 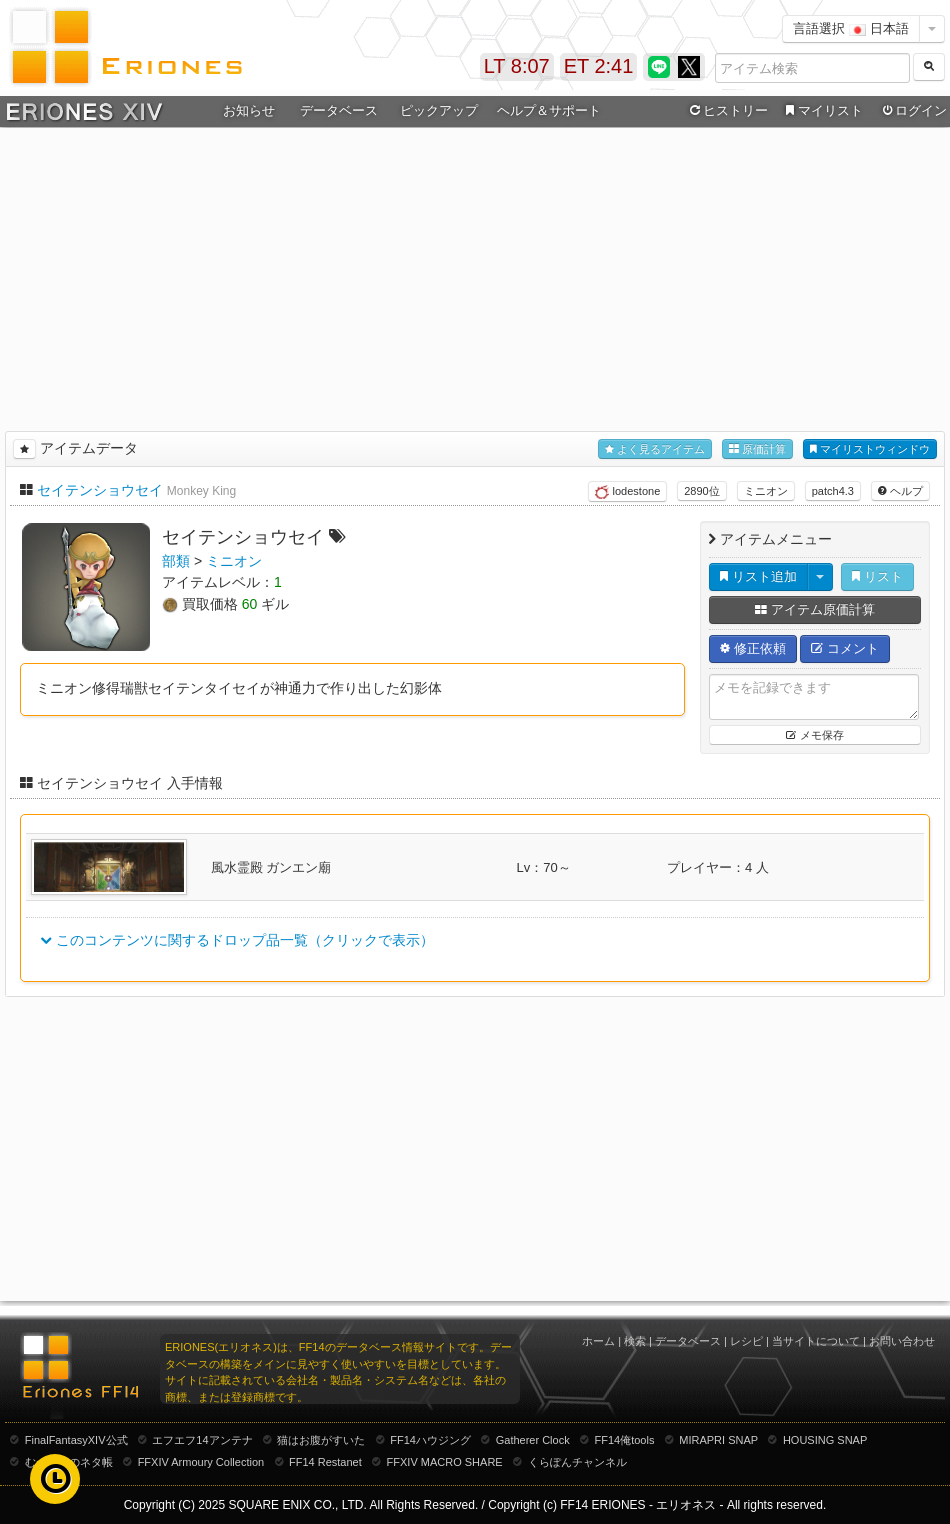 I want to click on ヘルプ, so click(x=900, y=491).